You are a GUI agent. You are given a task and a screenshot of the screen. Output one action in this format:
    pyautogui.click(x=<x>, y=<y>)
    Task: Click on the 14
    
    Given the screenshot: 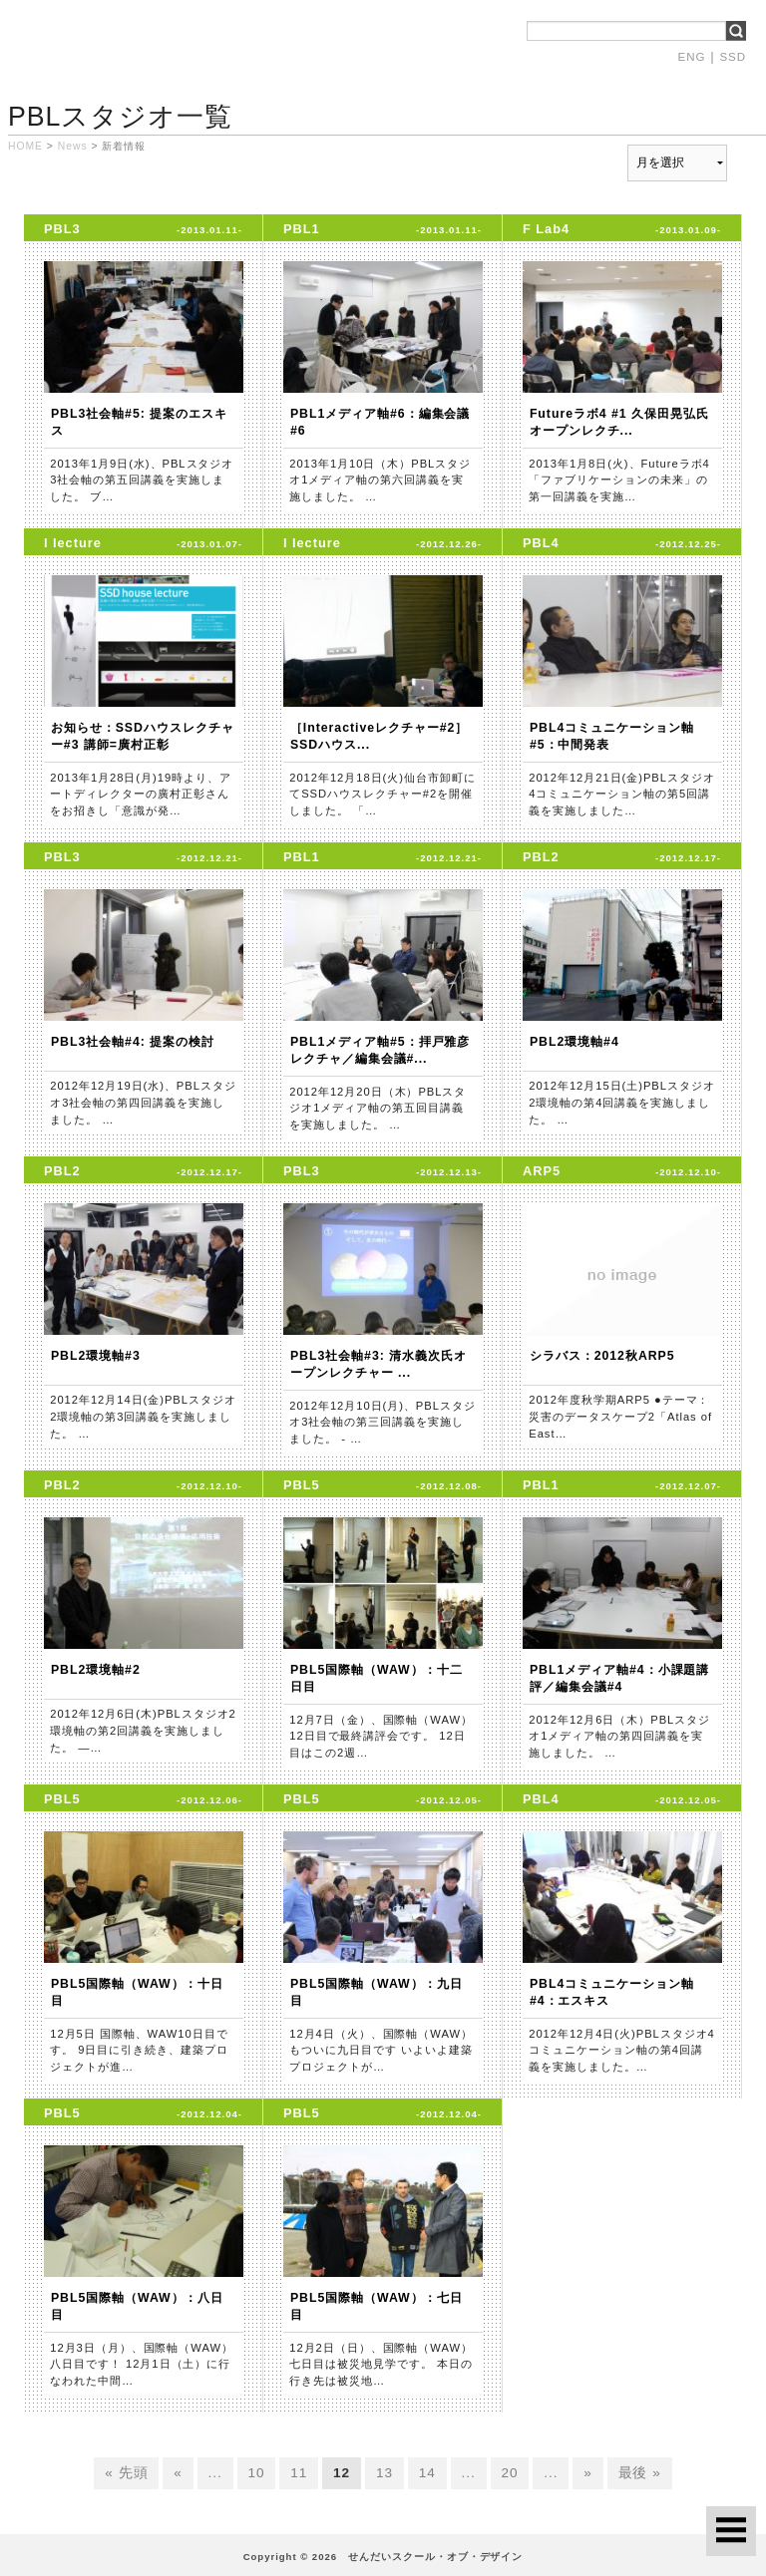 What is the action you would take?
    pyautogui.click(x=427, y=2473)
    